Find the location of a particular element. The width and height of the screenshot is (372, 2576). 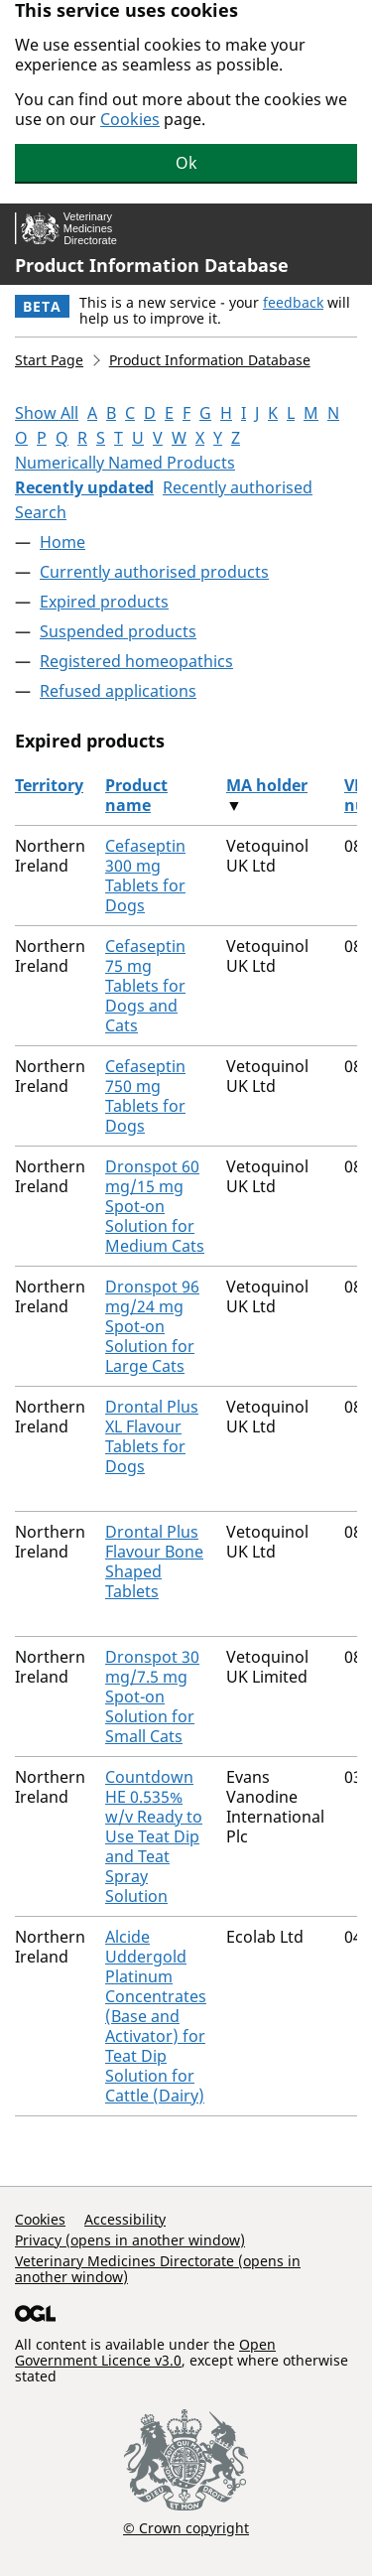

Alcide Uddergold Platinum Concentrates (Base and Activator) for Teat Dip Solution for Cattle (Dairy) is located at coordinates (155, 2016).